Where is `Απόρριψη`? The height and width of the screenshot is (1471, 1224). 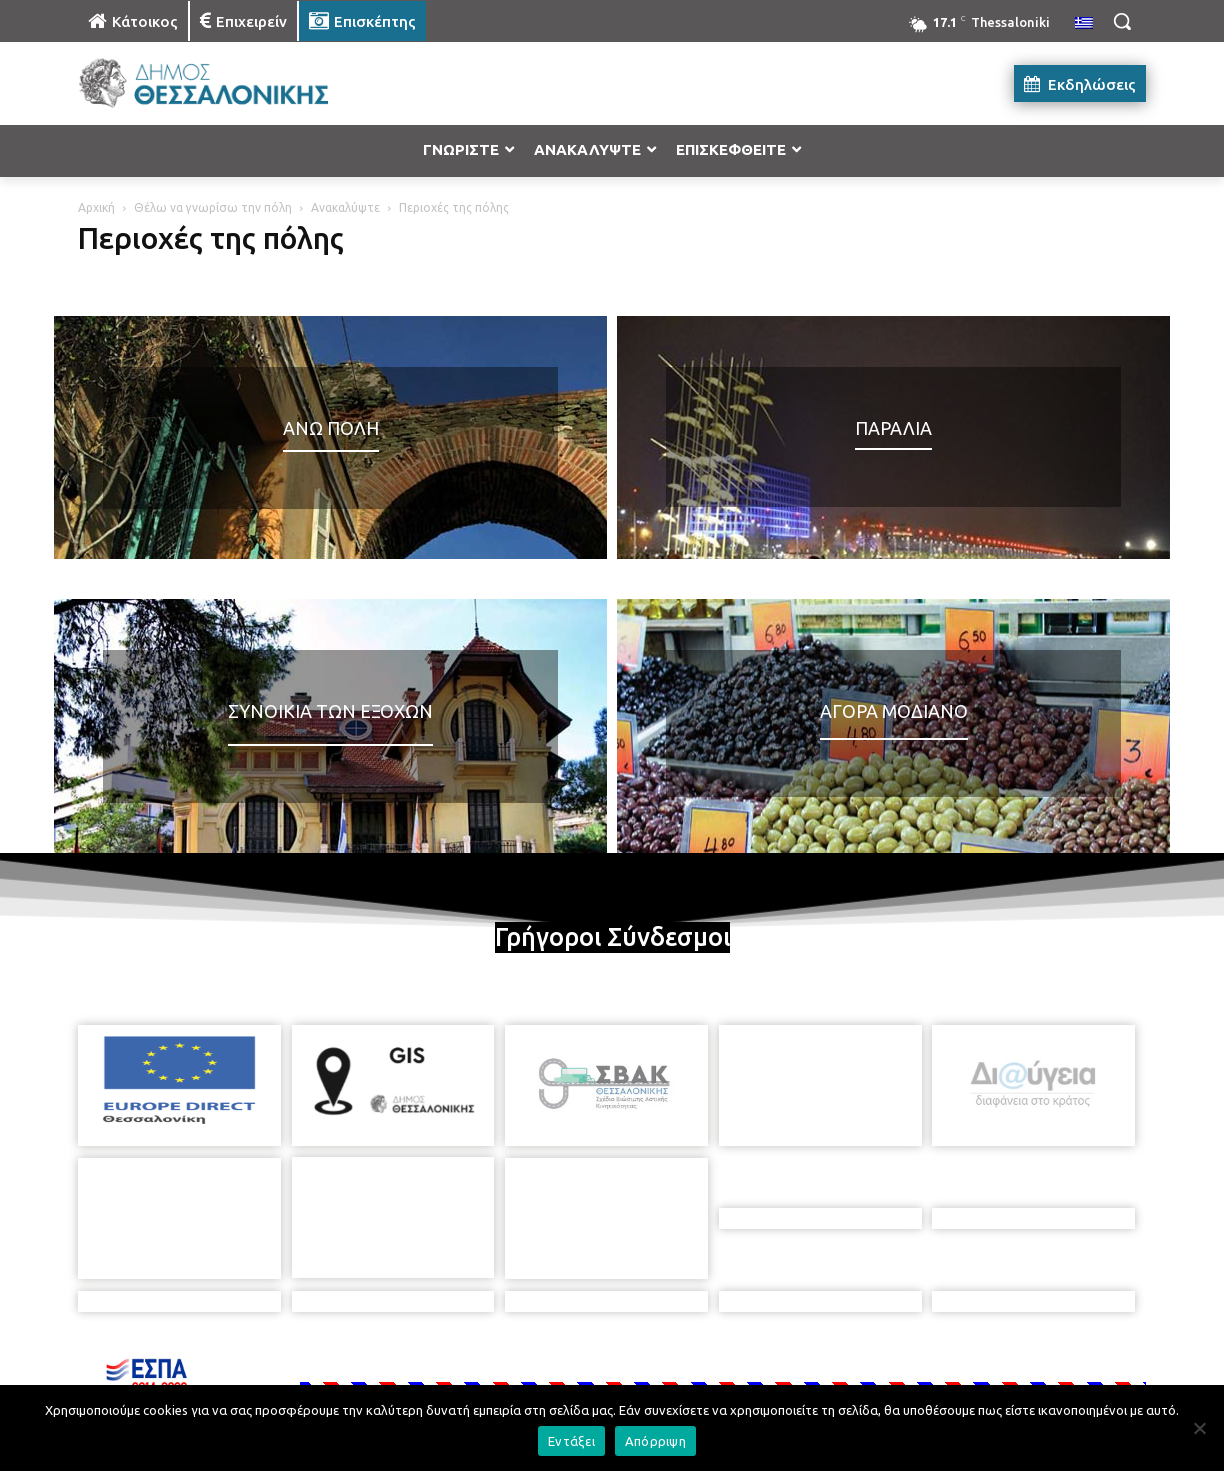
Απόρριψη is located at coordinates (655, 1441).